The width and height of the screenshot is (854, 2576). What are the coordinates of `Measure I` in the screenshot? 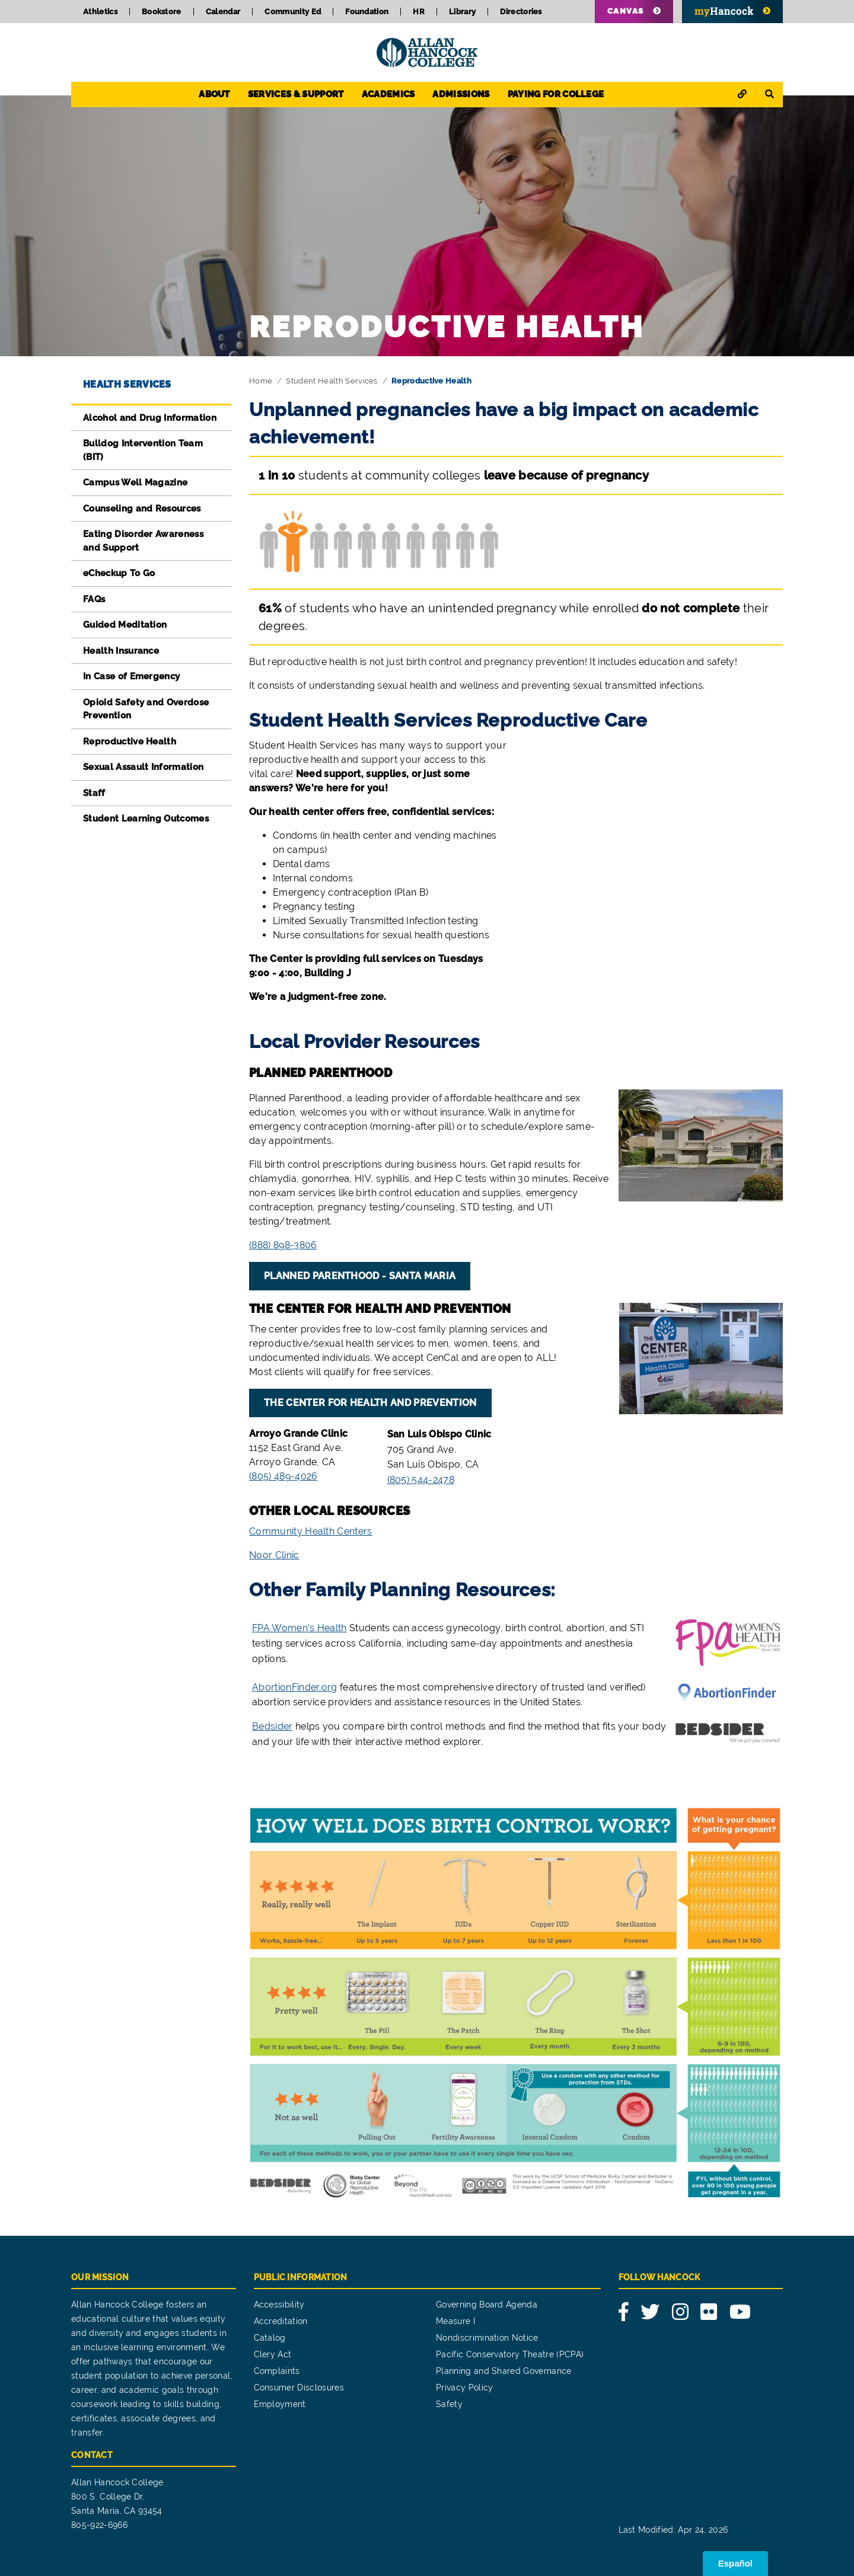 It's located at (455, 2321).